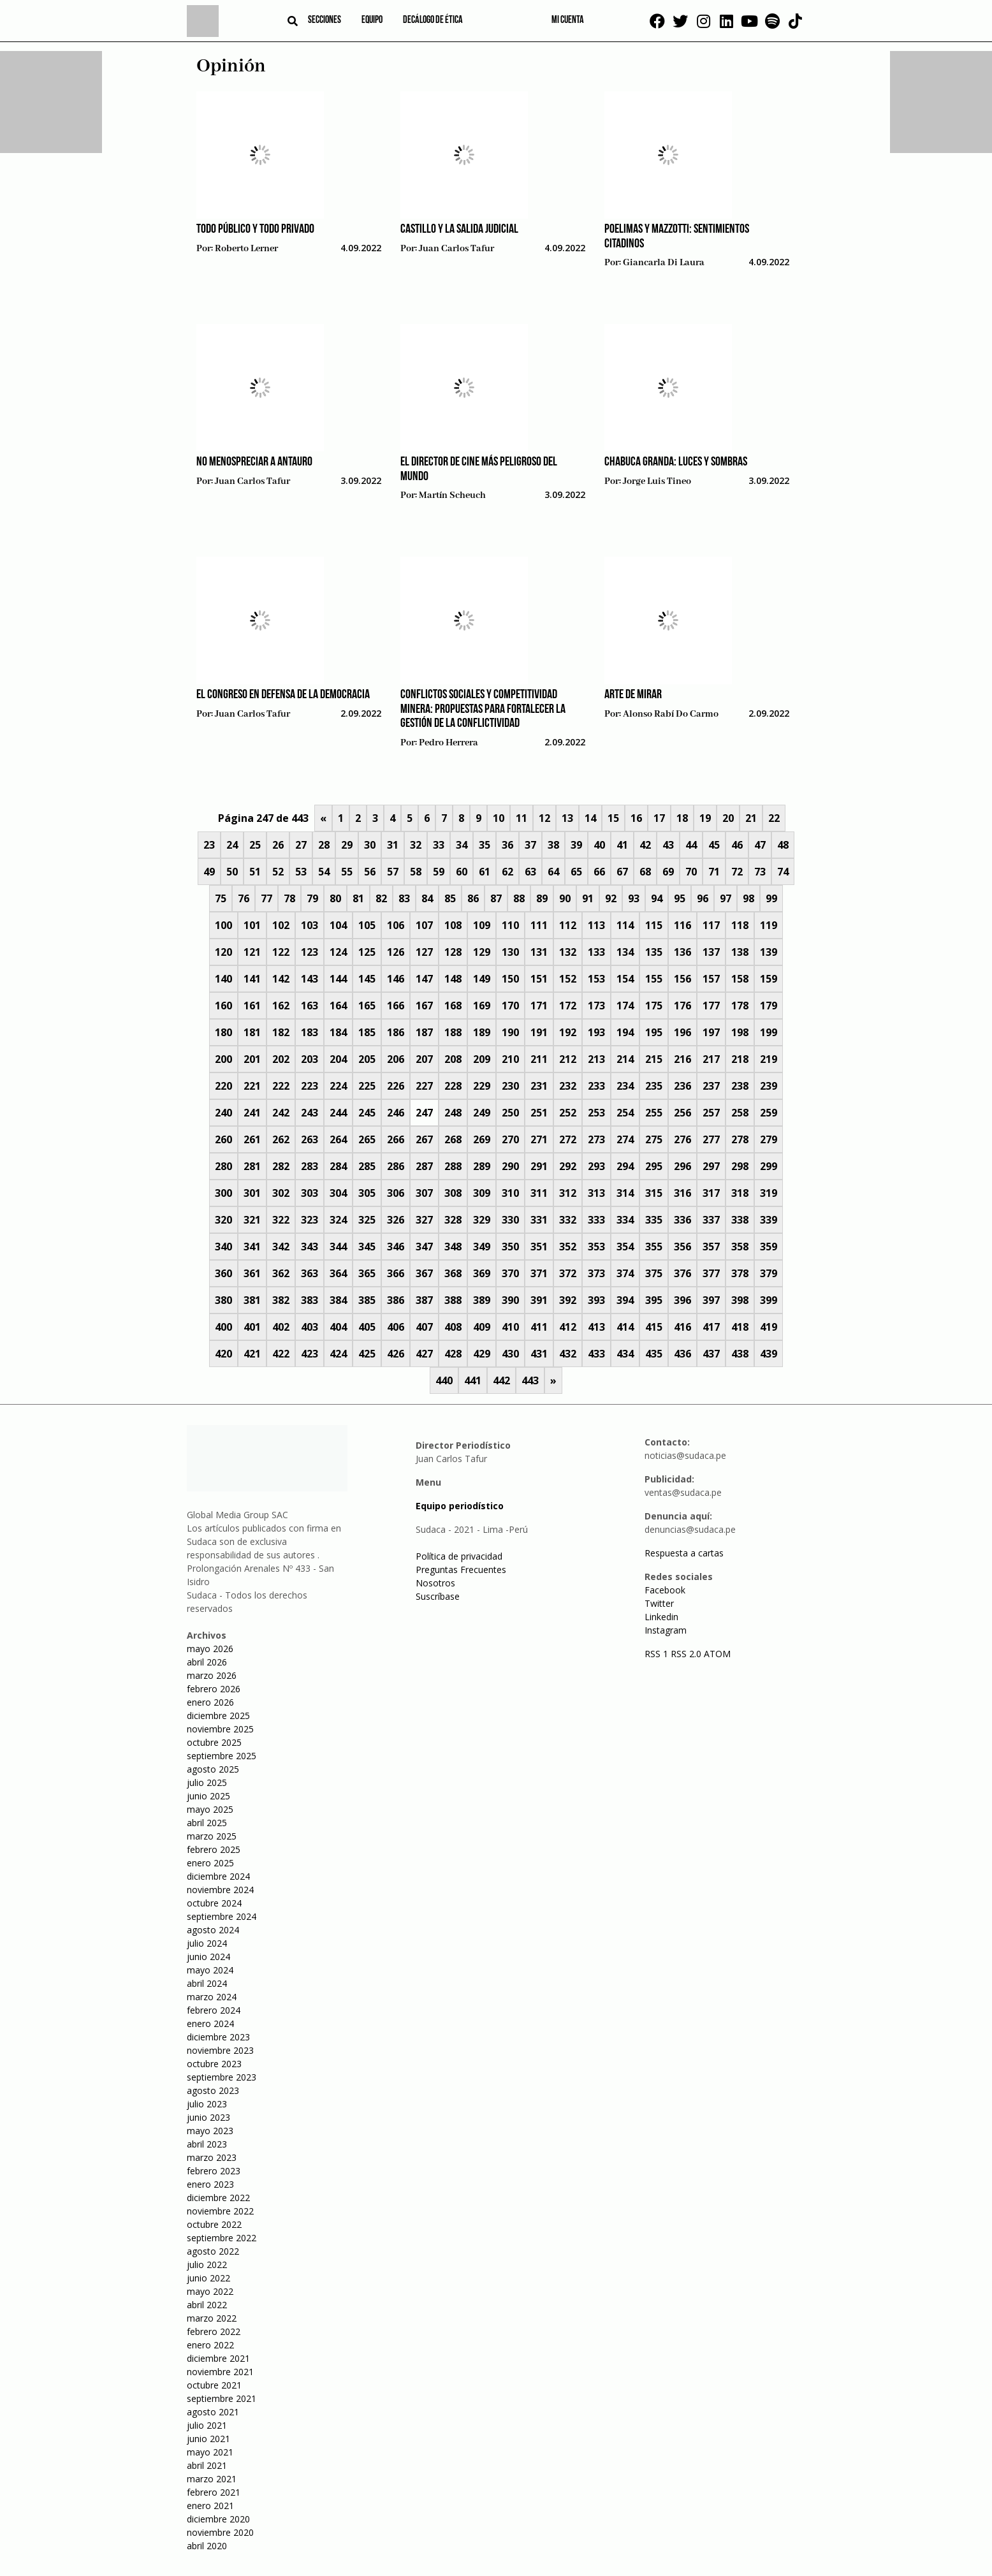 The image size is (992, 2576). What do you see at coordinates (395, 1220) in the screenshot?
I see `326` at bounding box center [395, 1220].